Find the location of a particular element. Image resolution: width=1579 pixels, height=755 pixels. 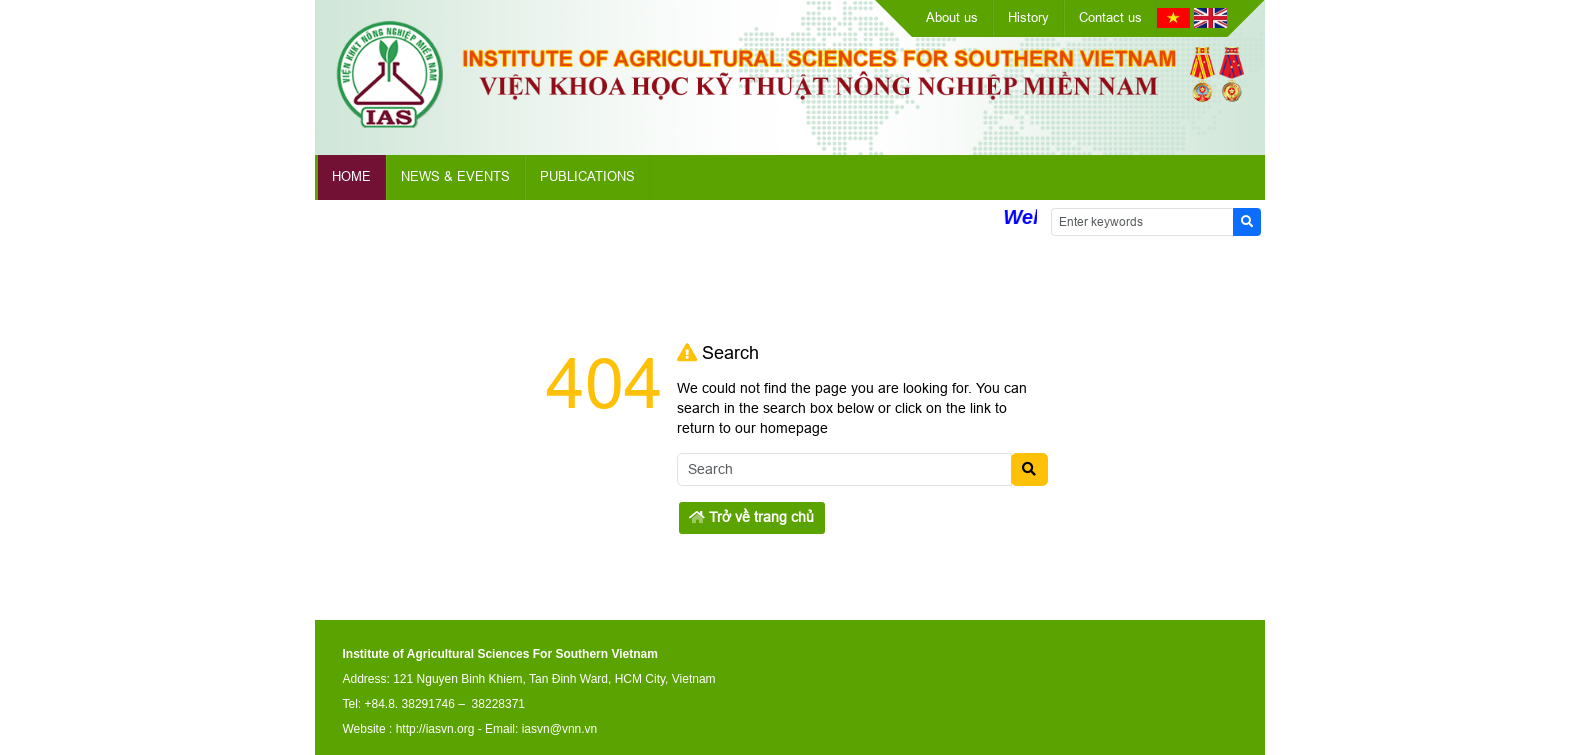

http://iasvn.org is located at coordinates (435, 729).